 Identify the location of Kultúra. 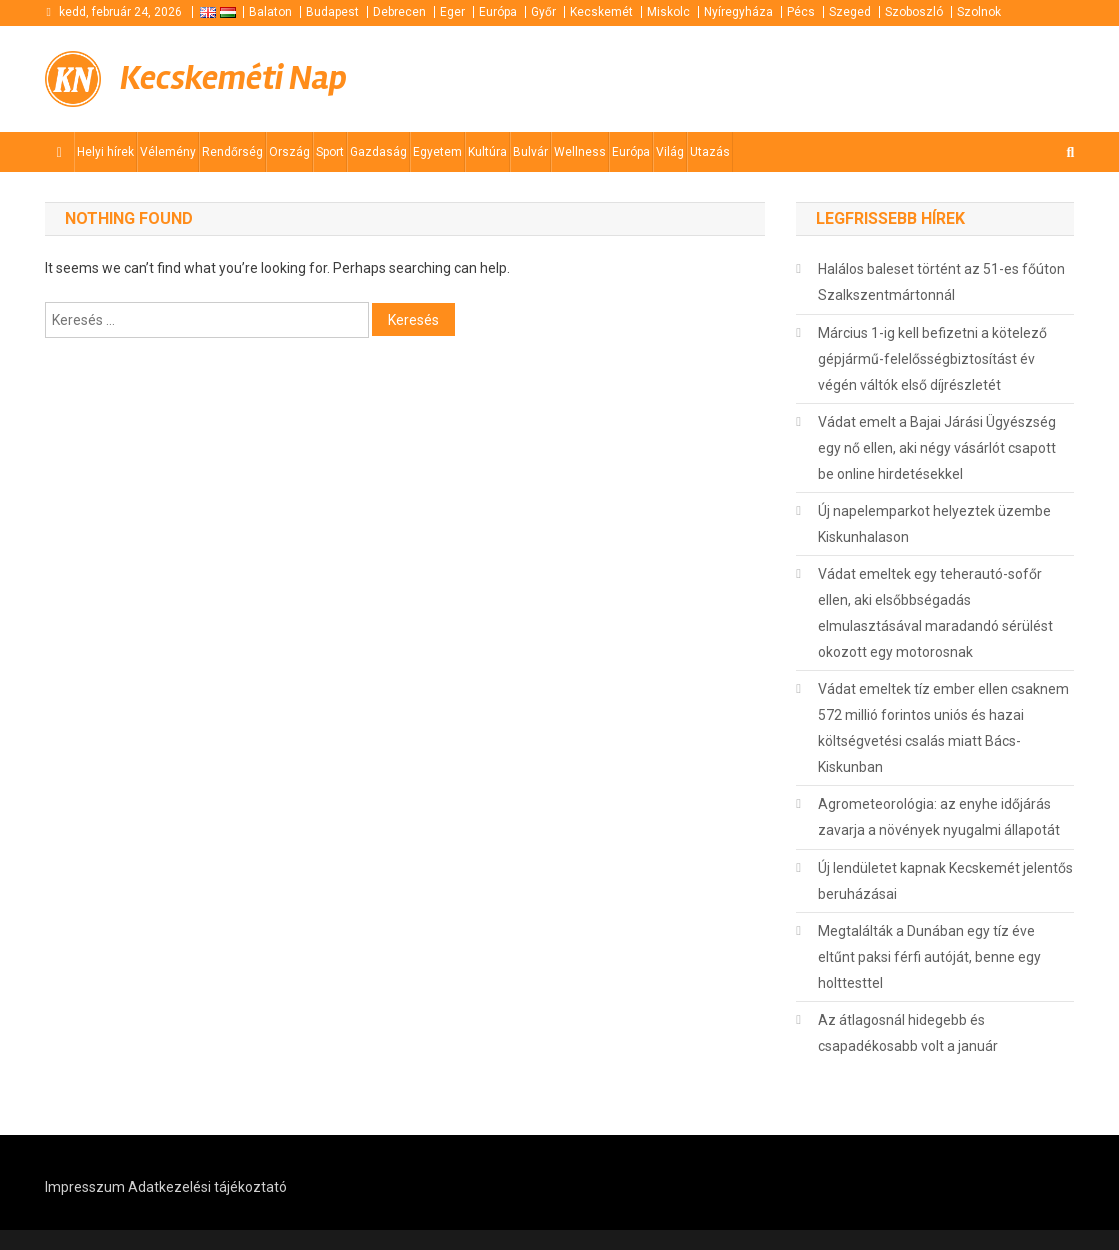
(487, 152).